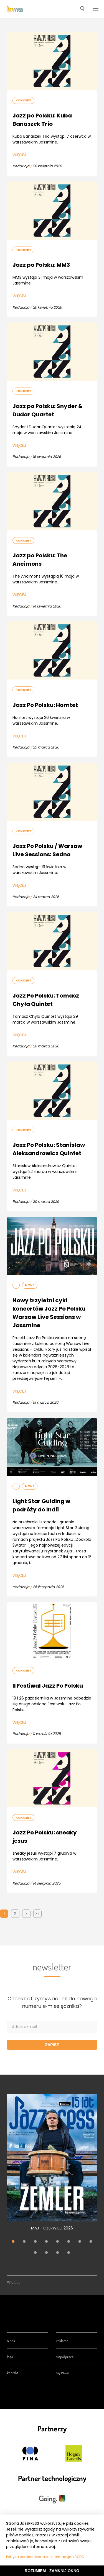 This screenshot has width=104, height=2576. Describe the element at coordinates (23, 100) in the screenshot. I see `Koncert` at that location.